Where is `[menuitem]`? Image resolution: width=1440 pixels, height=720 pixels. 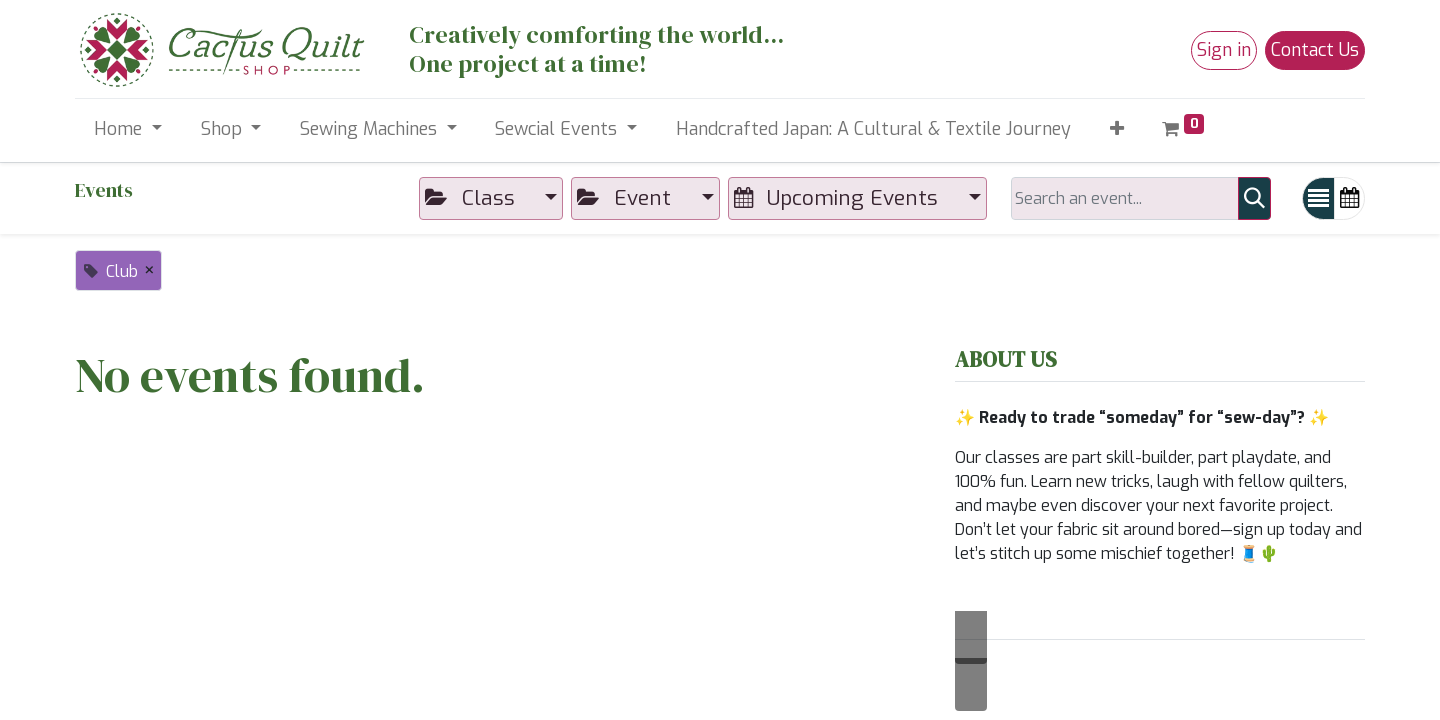
[menuitem] is located at coordinates (873, 129).